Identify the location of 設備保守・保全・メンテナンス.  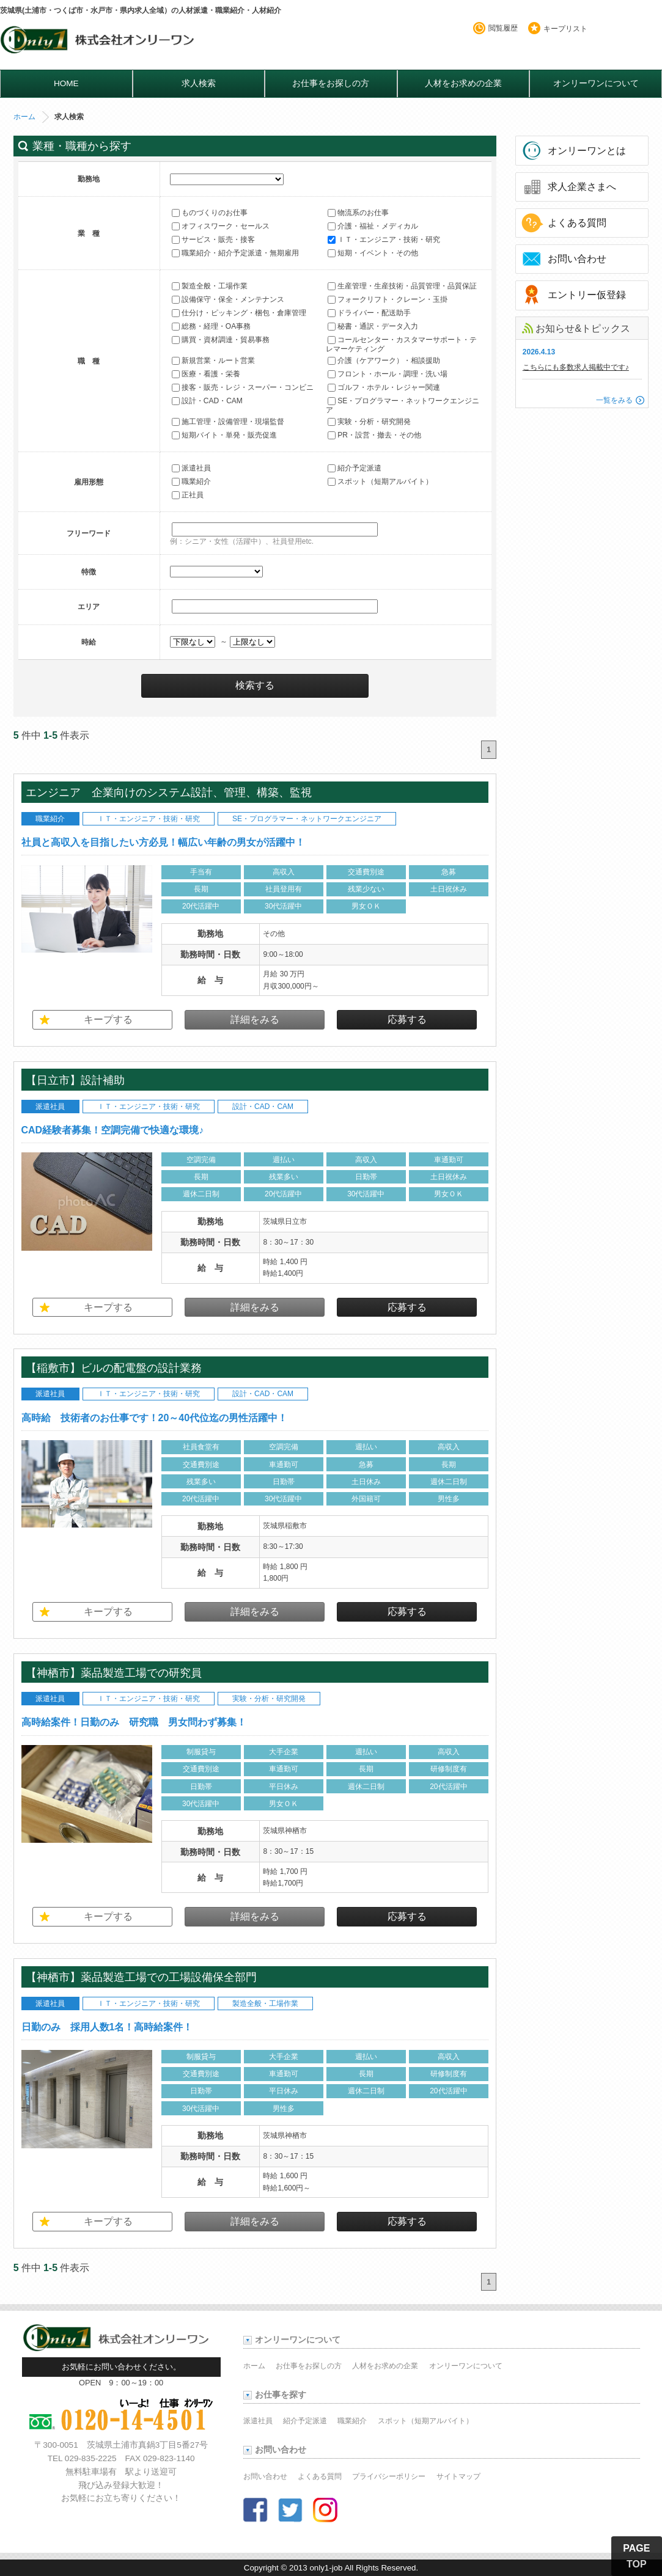
(228, 299).